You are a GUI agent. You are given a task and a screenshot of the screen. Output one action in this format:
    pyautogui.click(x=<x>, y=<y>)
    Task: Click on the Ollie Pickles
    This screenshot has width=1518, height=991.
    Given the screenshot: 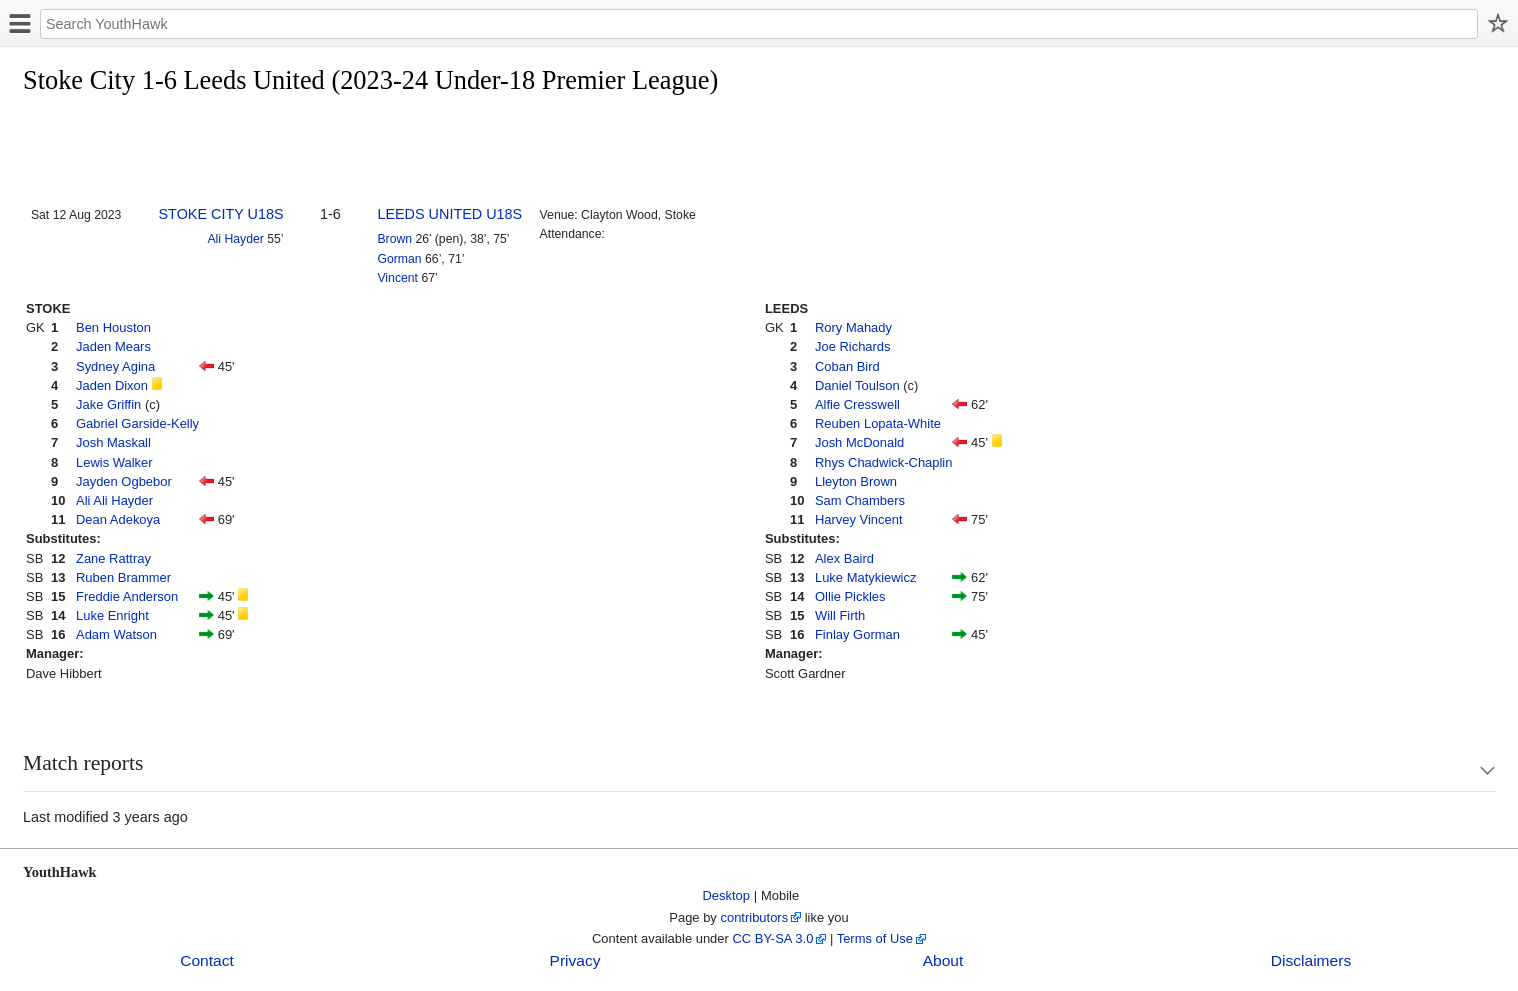 What is the action you would take?
    pyautogui.click(x=850, y=596)
    